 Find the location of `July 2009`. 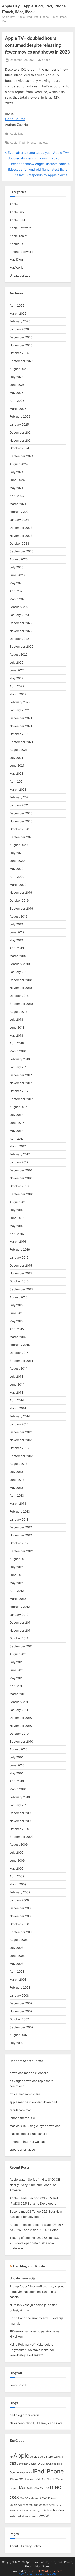

July 2009 is located at coordinates (16, 1852).